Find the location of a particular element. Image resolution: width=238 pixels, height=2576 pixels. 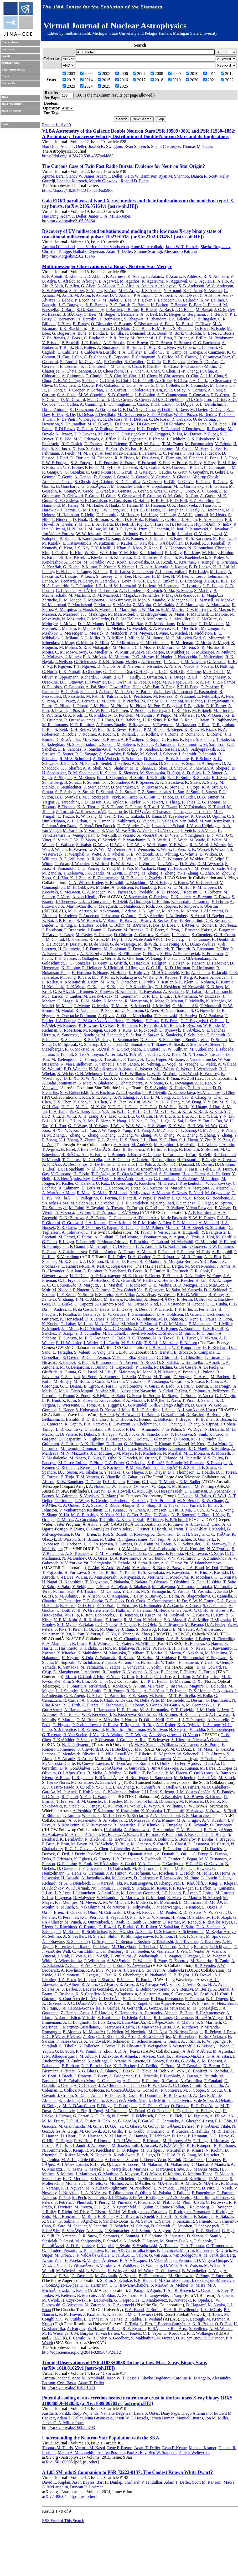

Ryan S. Lynch is located at coordinates (136, 146).